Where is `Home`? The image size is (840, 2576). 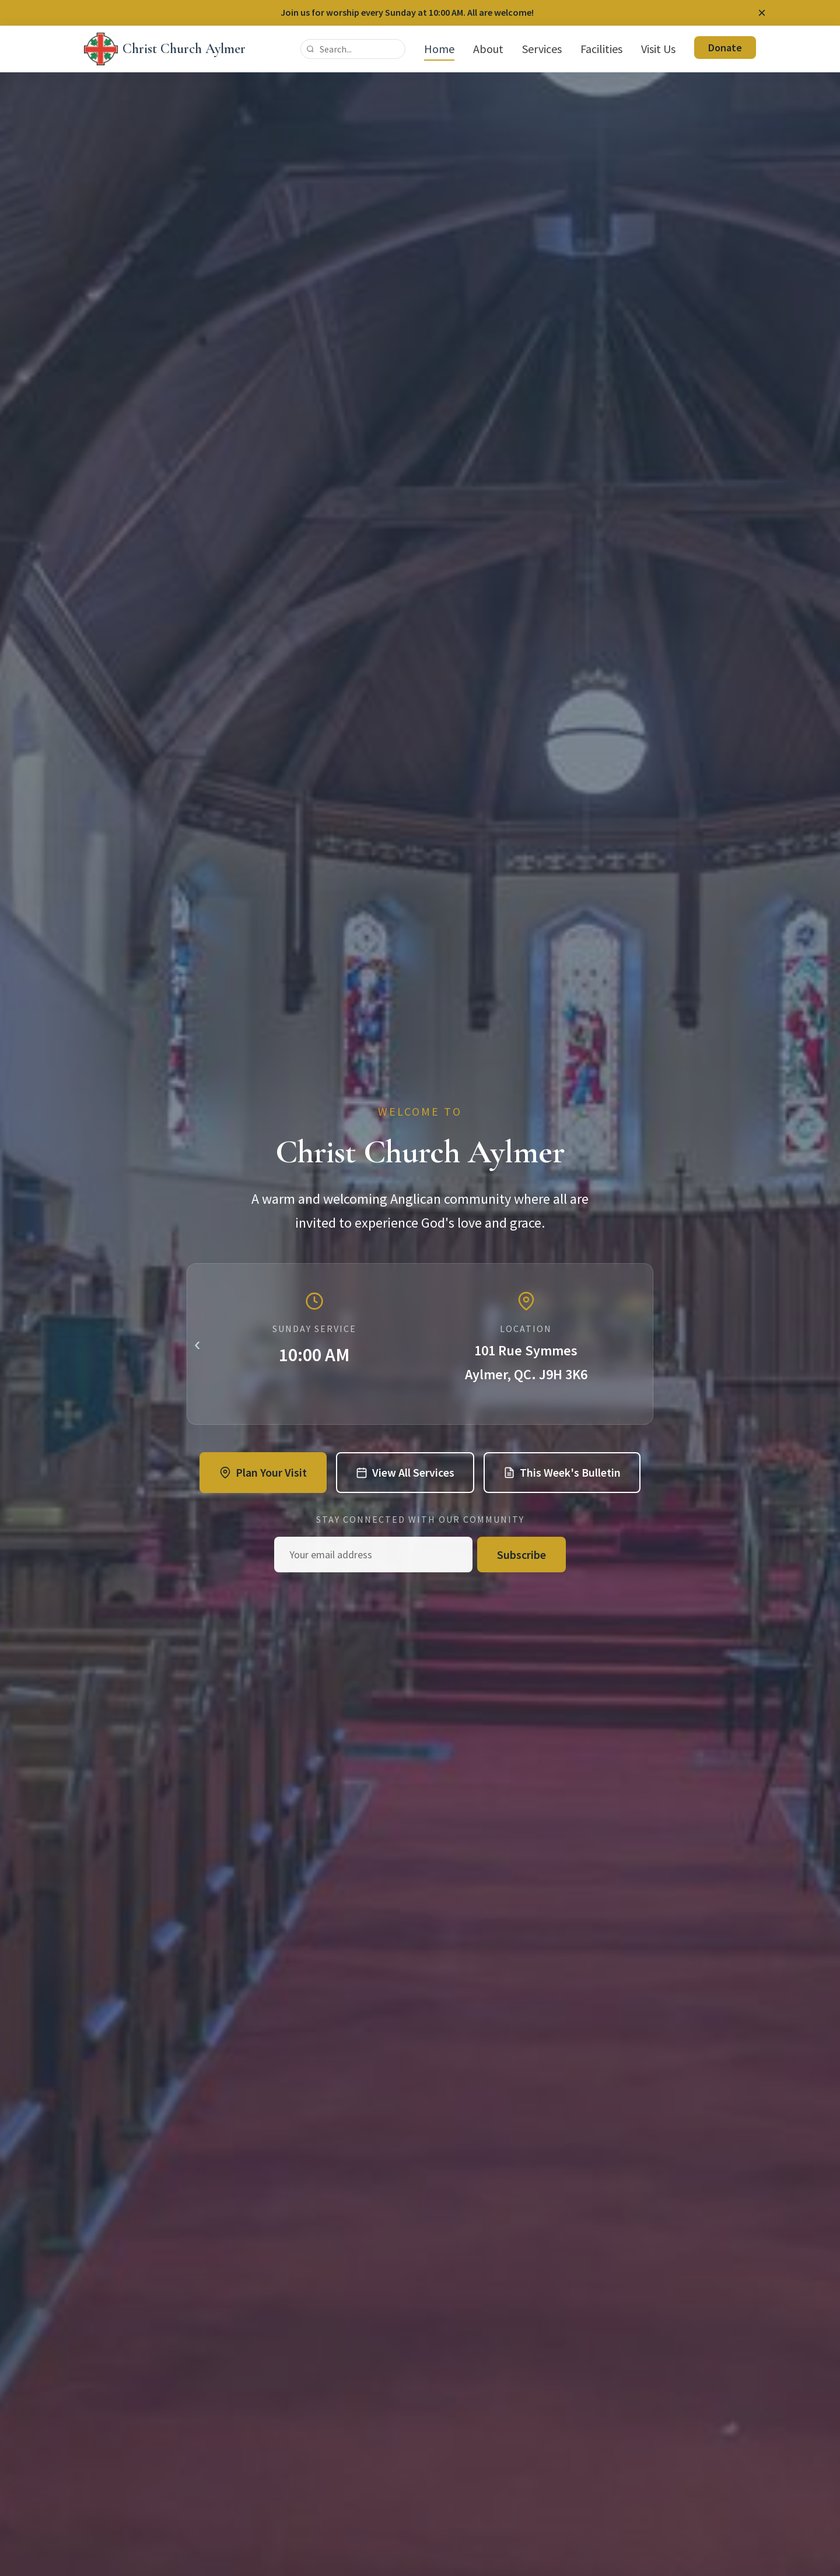
Home is located at coordinates (439, 48).